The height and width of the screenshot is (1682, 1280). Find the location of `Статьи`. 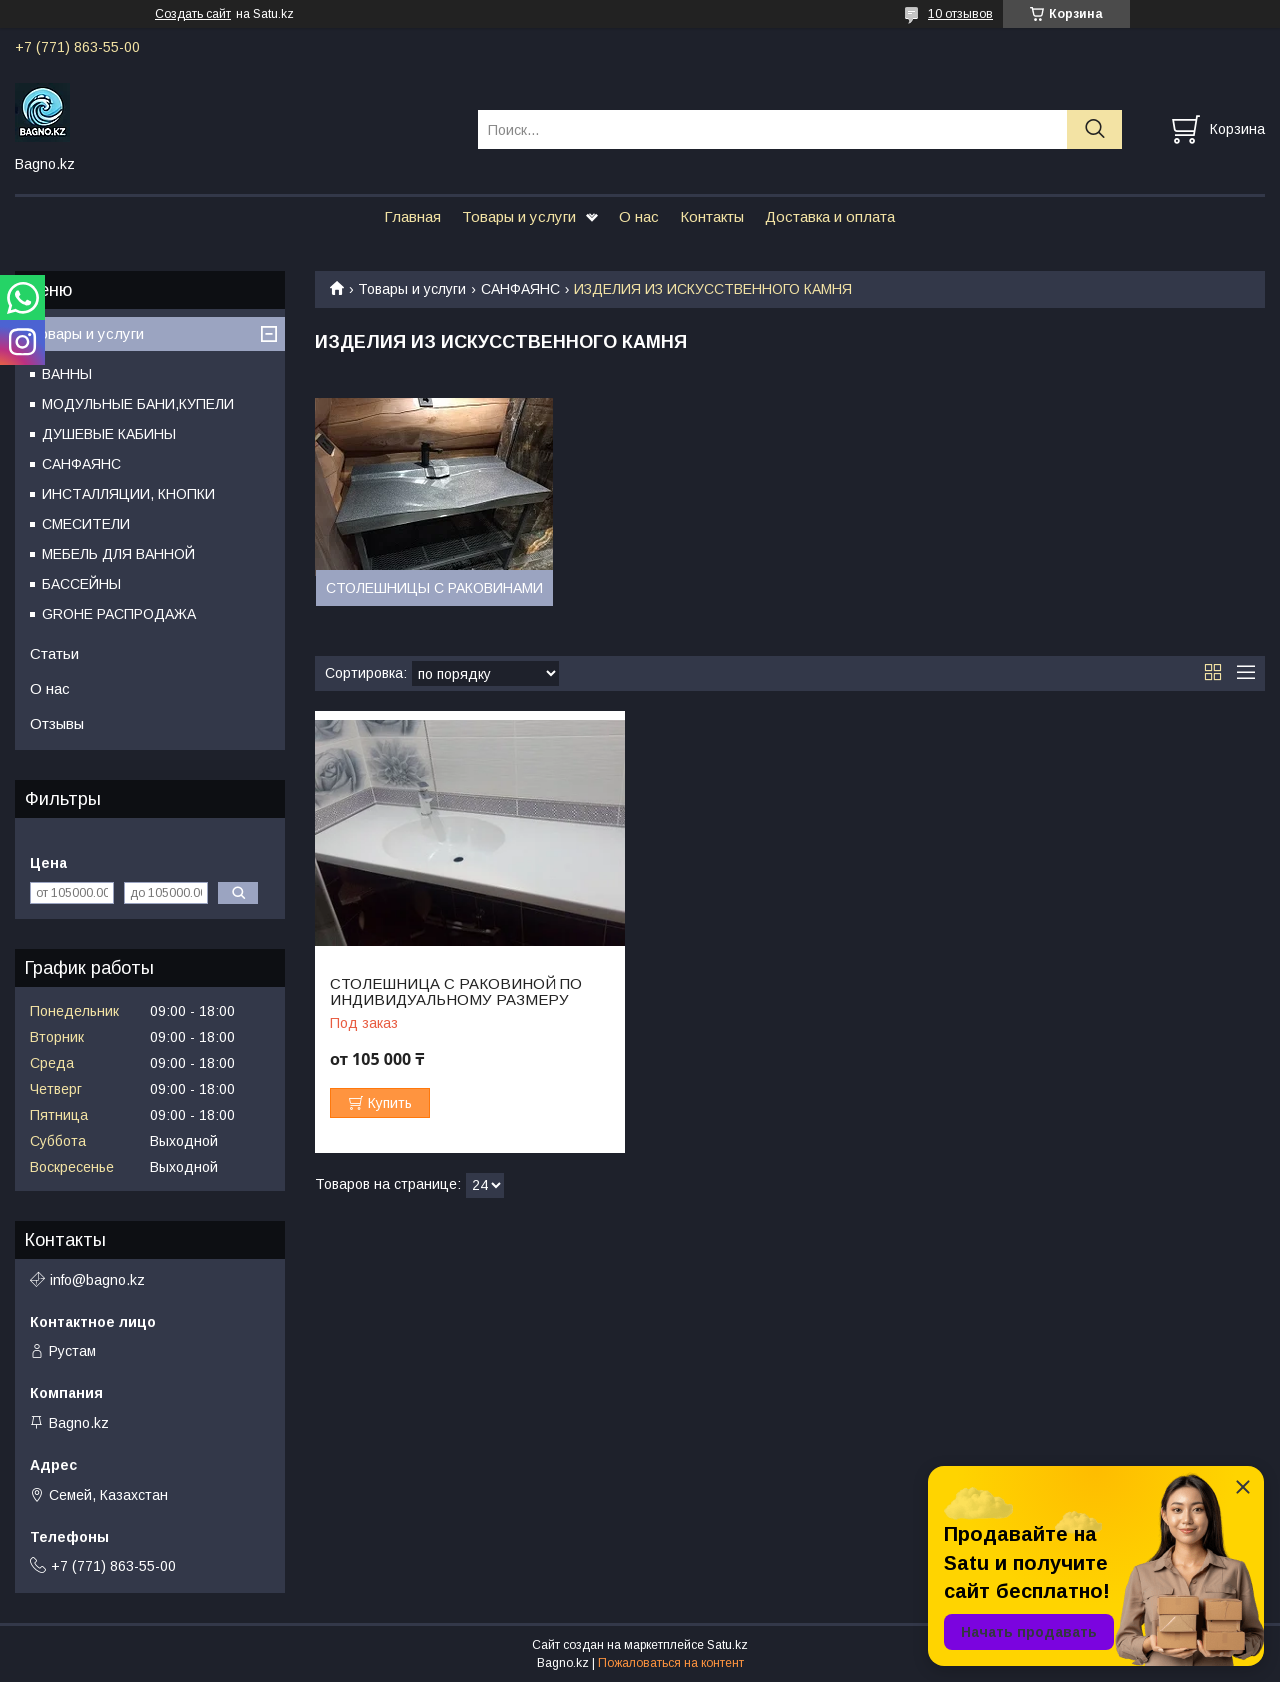

Статьи is located at coordinates (54, 653).